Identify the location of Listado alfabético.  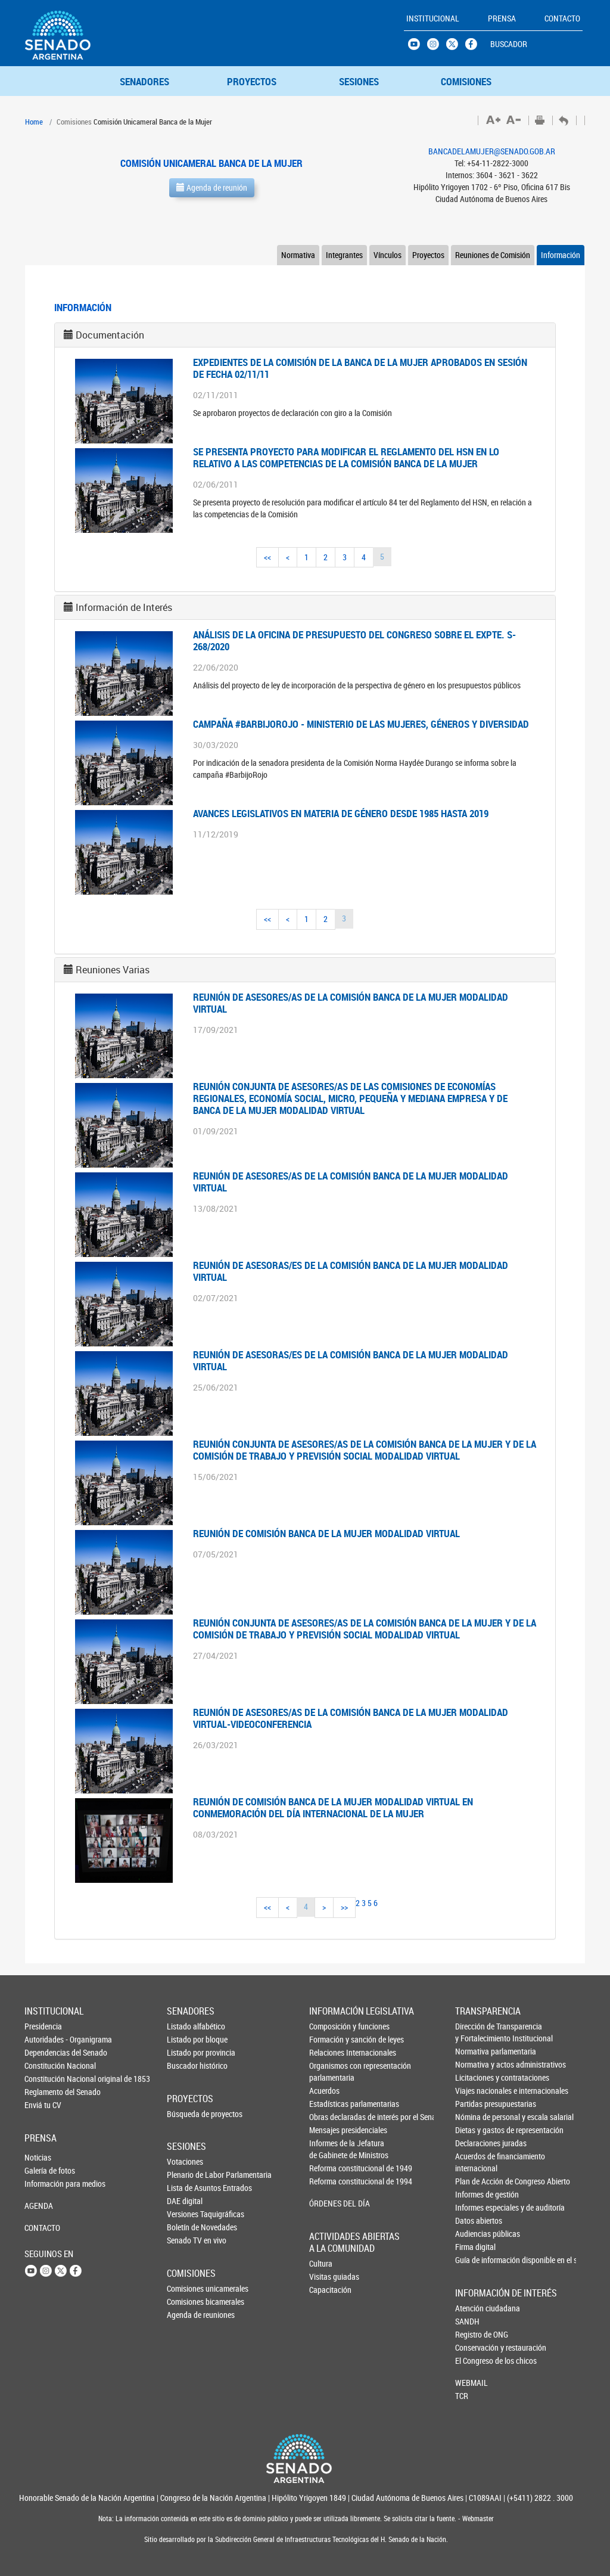
(186, 2026).